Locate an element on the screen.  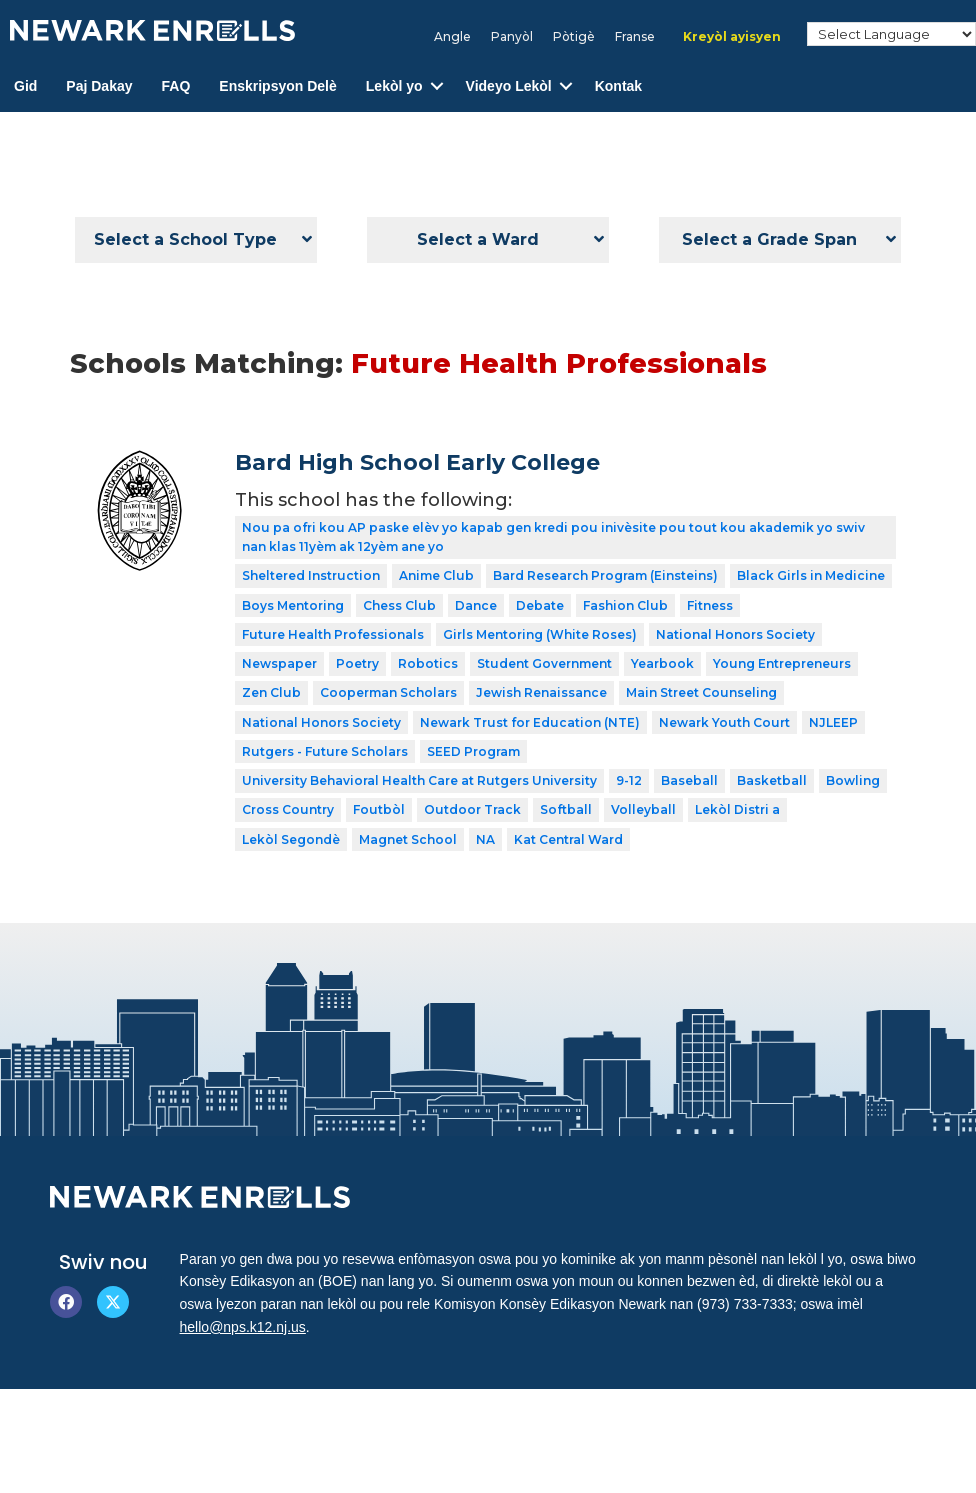
Cross Country is located at coordinates (288, 809).